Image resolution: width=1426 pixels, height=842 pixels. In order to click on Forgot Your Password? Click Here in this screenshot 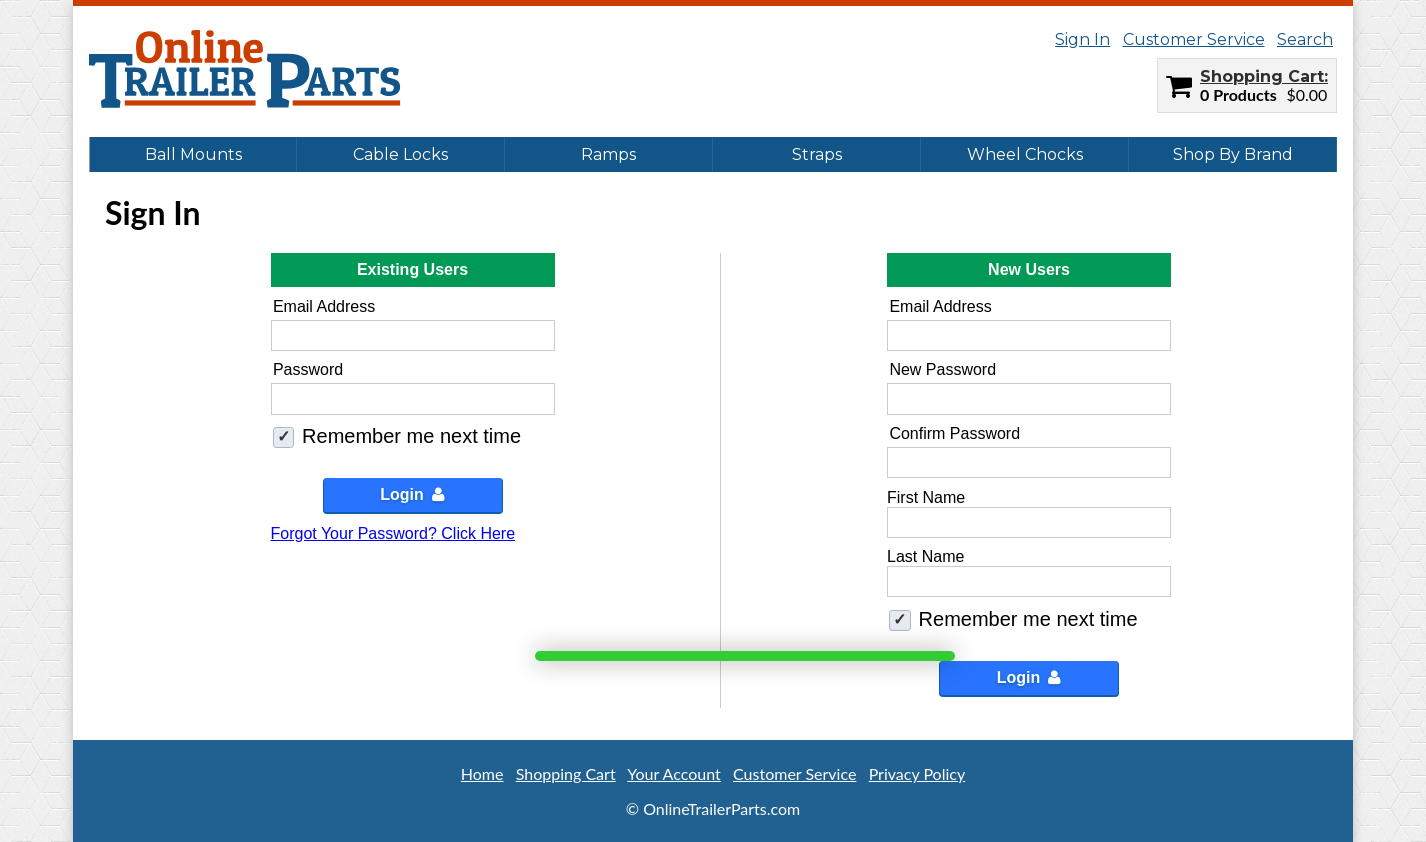, I will do `click(393, 533)`.